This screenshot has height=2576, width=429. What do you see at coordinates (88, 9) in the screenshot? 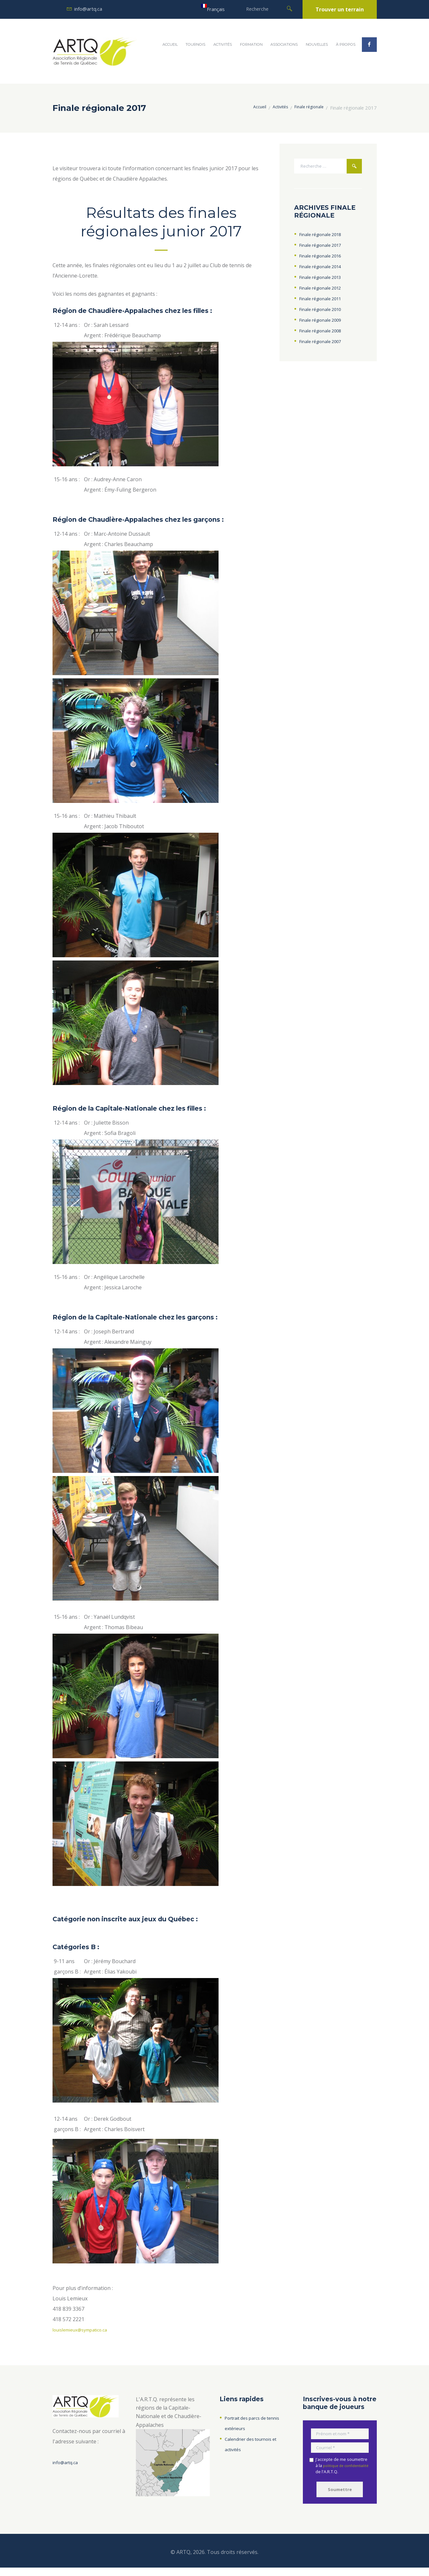
I see `info@artq.ca` at bounding box center [88, 9].